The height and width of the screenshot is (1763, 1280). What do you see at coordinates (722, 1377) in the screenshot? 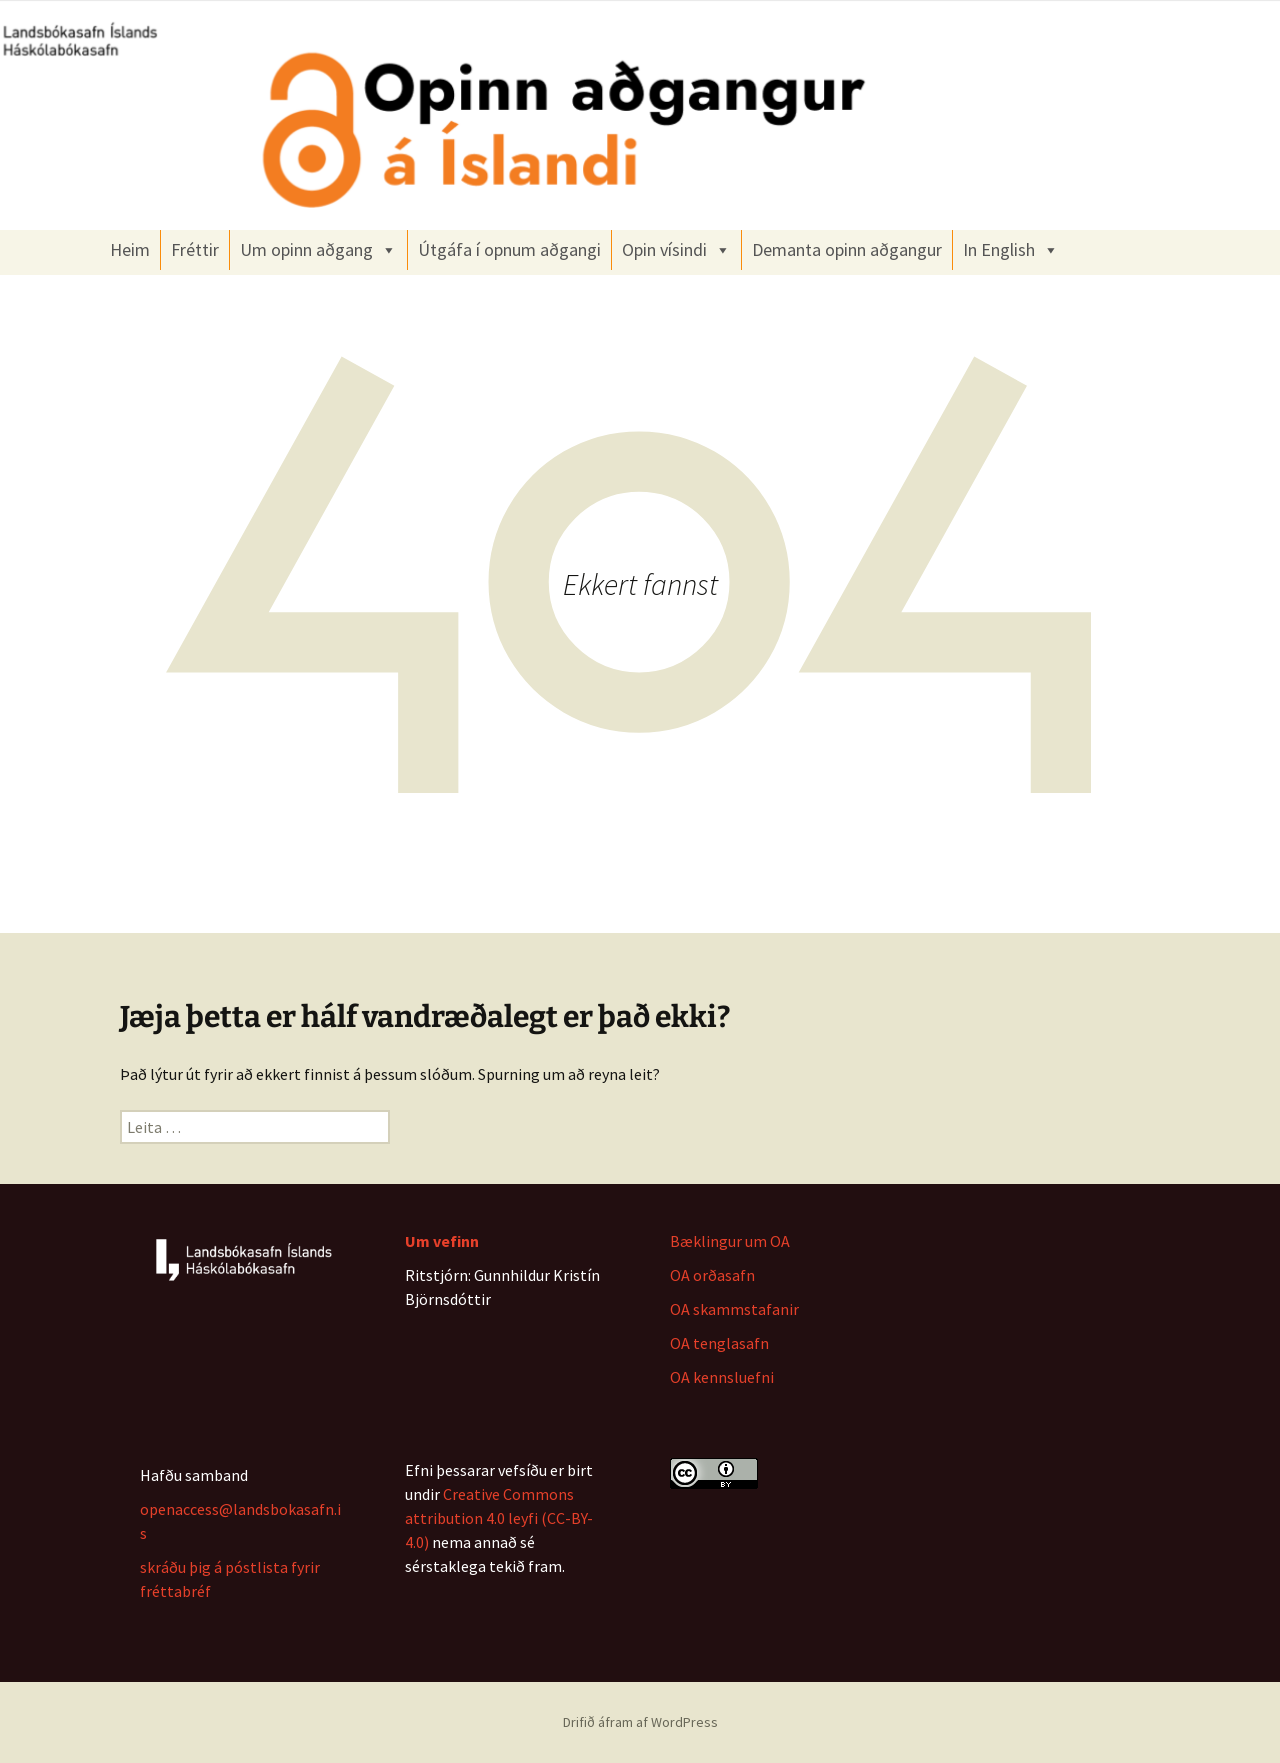
I see `OA kennsluefni` at bounding box center [722, 1377].